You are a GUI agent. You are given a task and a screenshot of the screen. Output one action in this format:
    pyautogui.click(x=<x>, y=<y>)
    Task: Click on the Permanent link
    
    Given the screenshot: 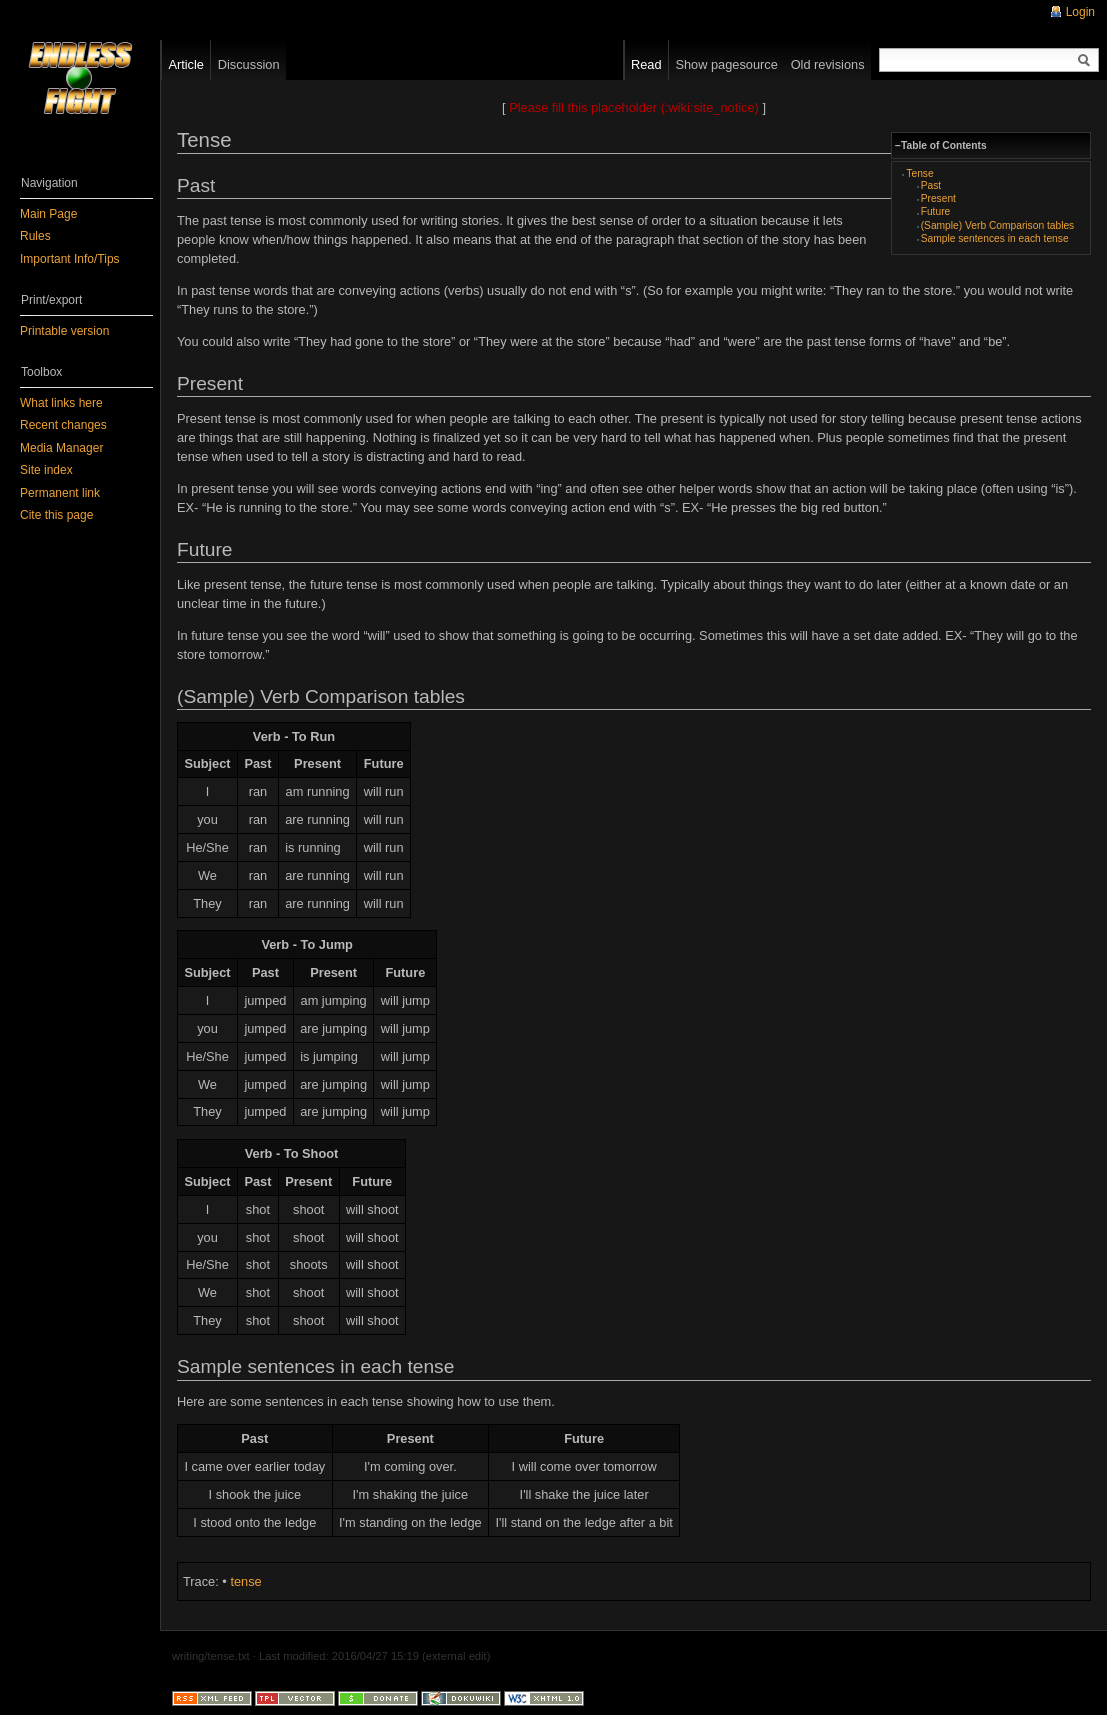 What is the action you would take?
    pyautogui.click(x=60, y=493)
    